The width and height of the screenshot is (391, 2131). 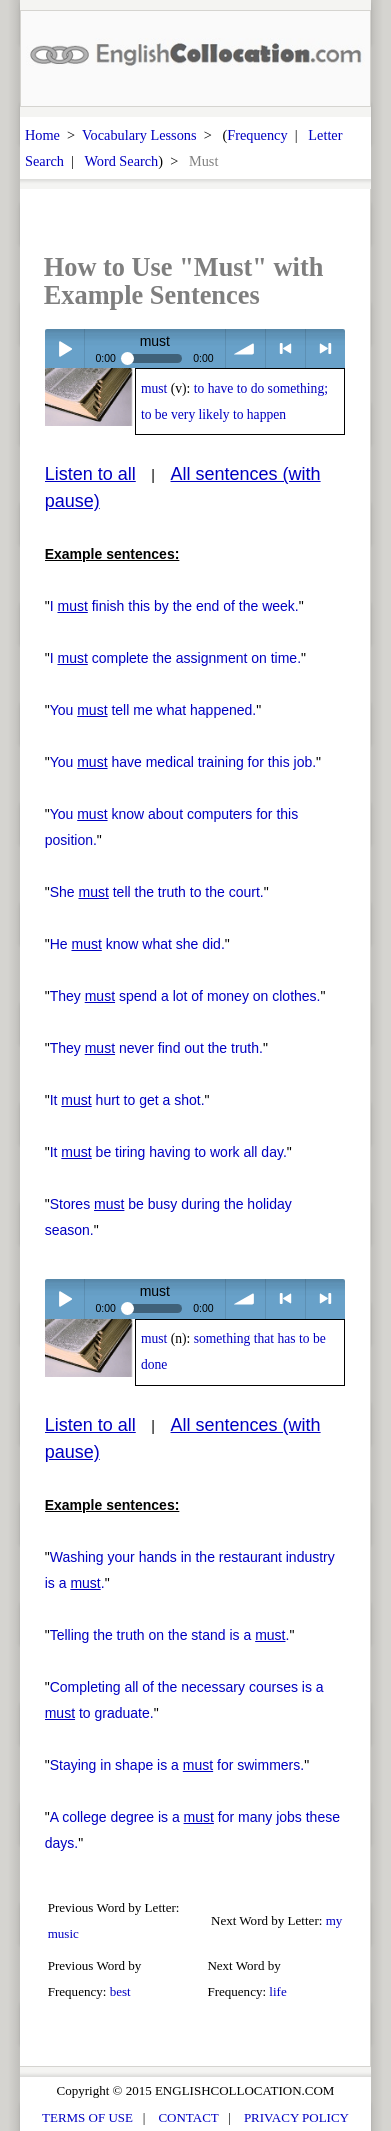 I want to click on Home, so click(x=42, y=135).